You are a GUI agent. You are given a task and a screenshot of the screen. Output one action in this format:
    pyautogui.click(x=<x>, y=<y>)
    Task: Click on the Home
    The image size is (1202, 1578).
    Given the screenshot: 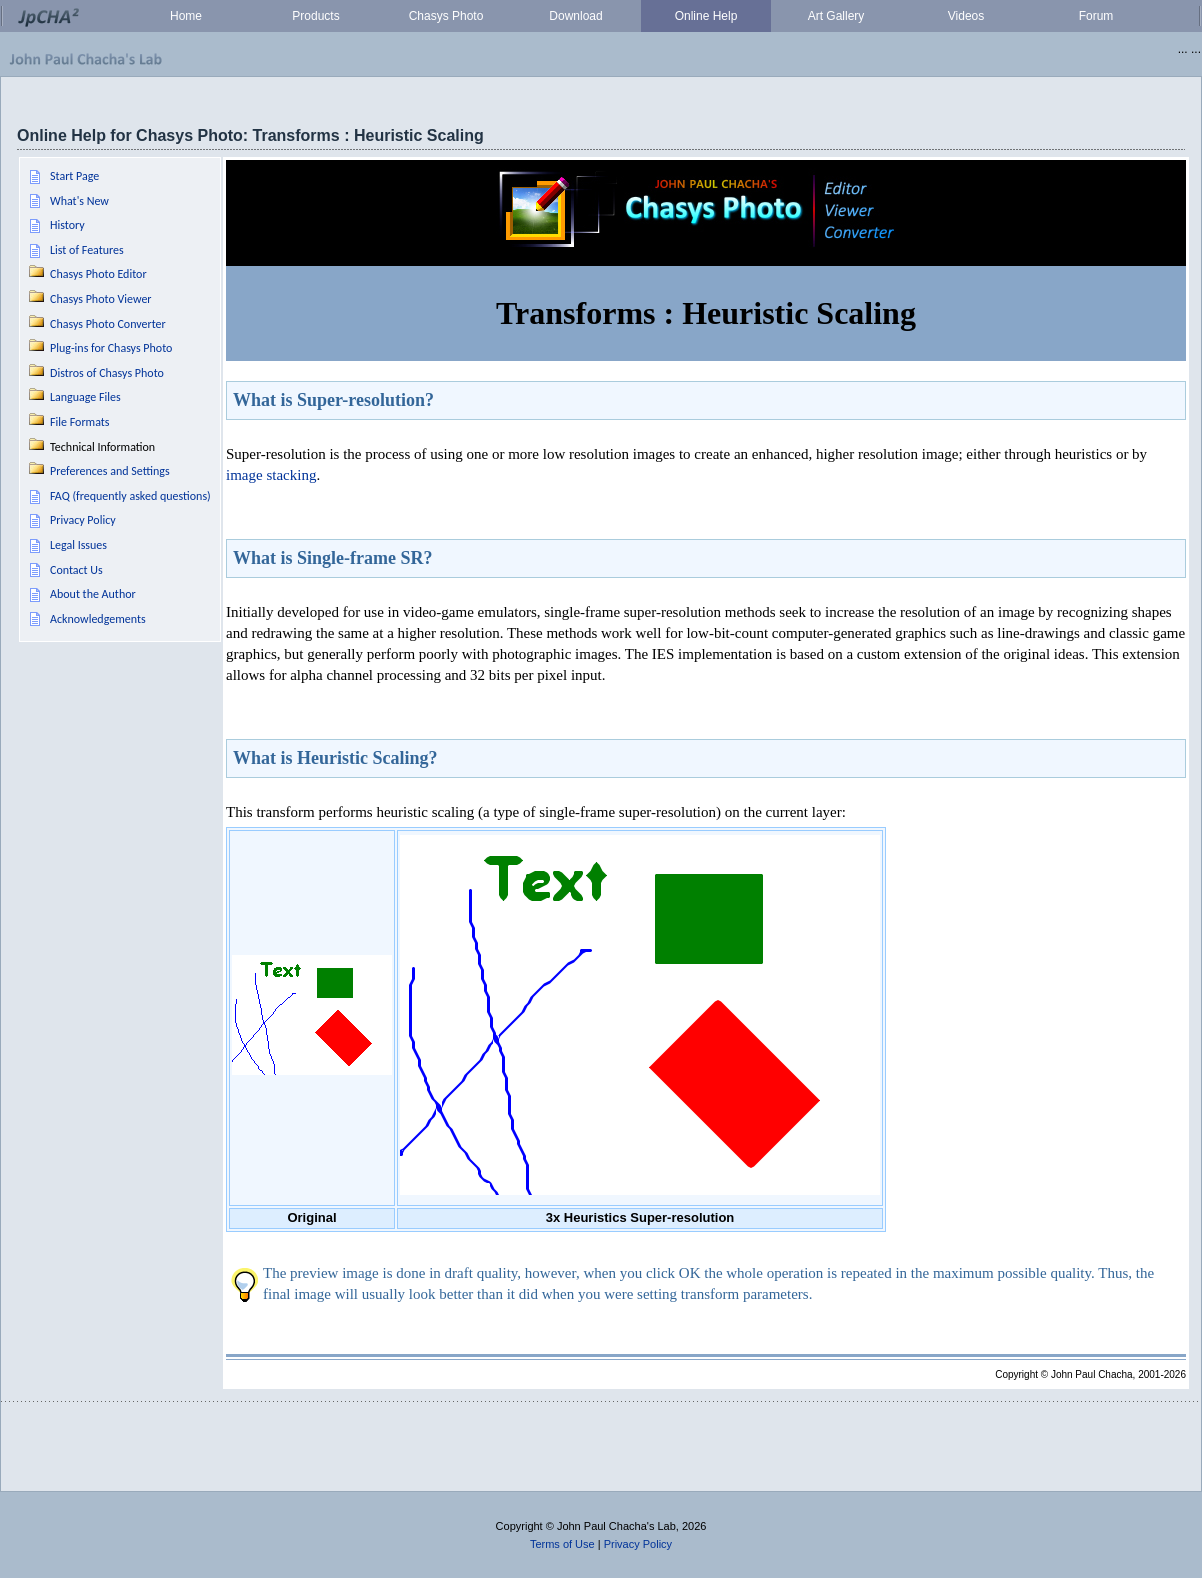 What is the action you would take?
    pyautogui.click(x=186, y=16)
    